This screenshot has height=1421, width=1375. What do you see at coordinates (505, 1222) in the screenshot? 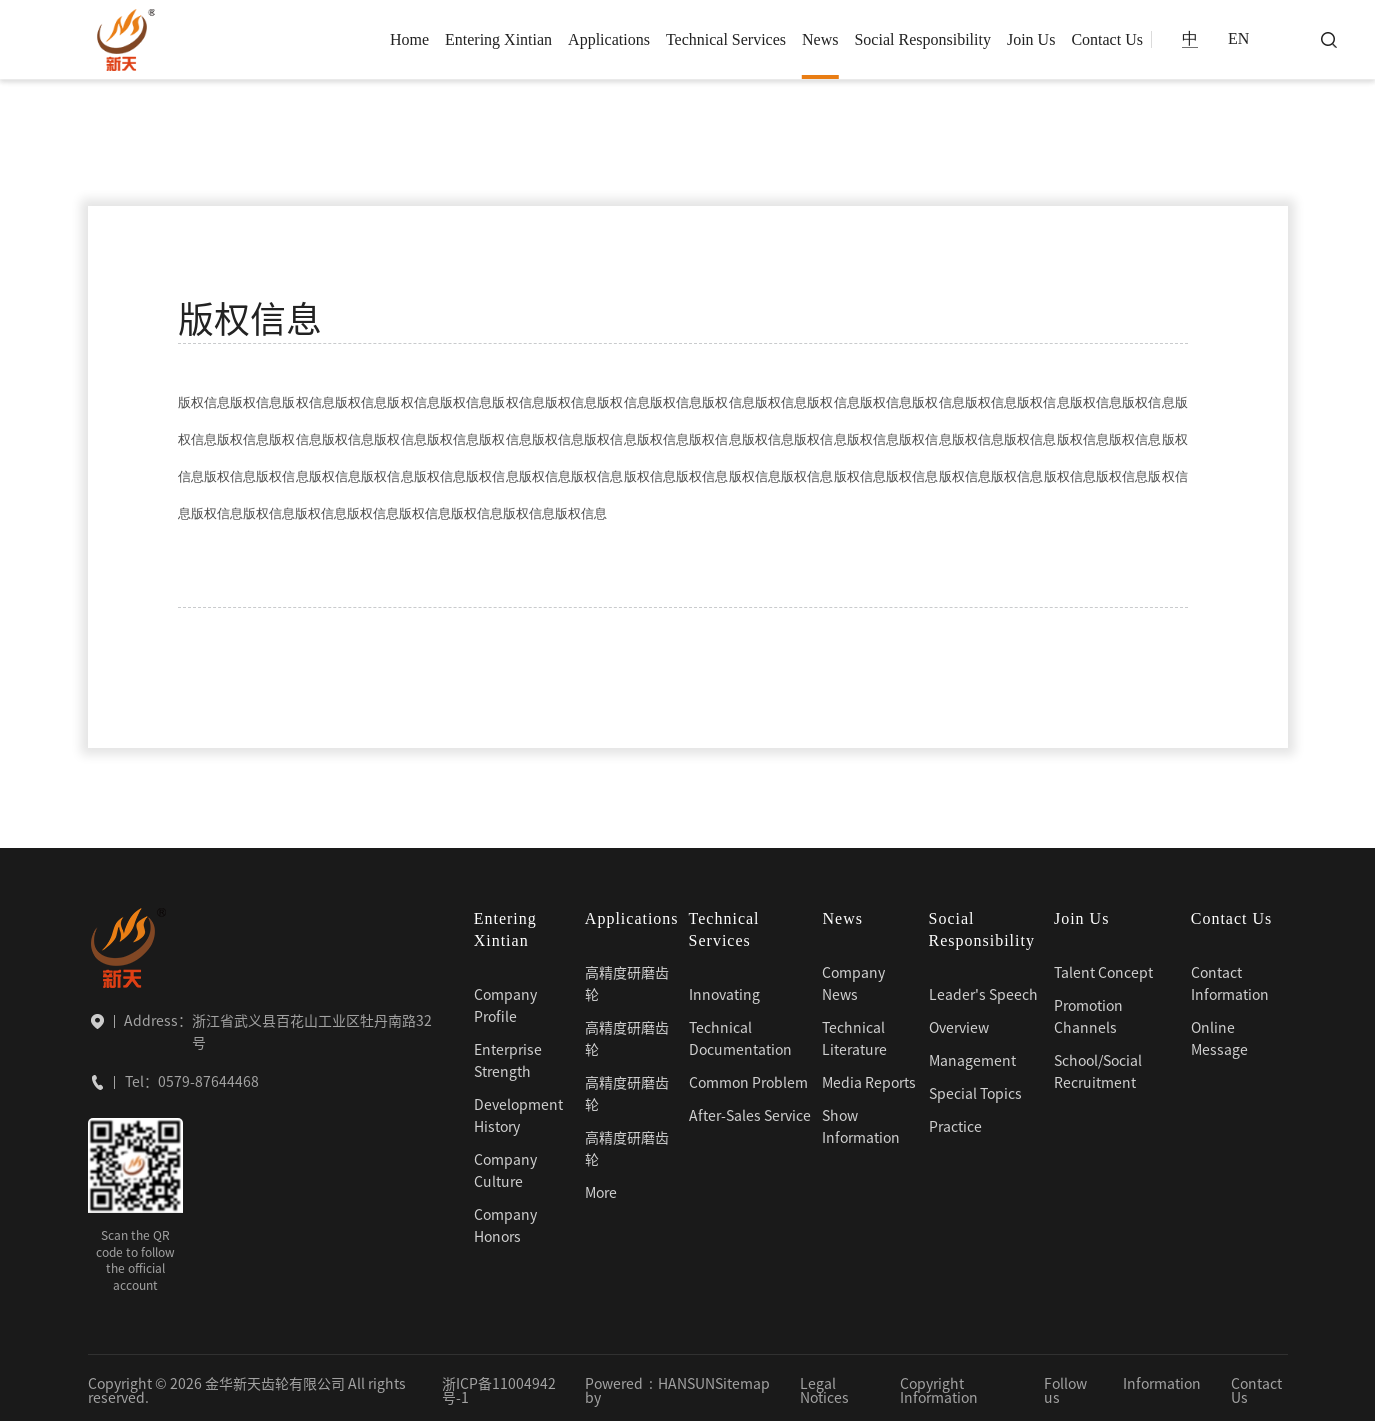
I see `Company Honors` at bounding box center [505, 1222].